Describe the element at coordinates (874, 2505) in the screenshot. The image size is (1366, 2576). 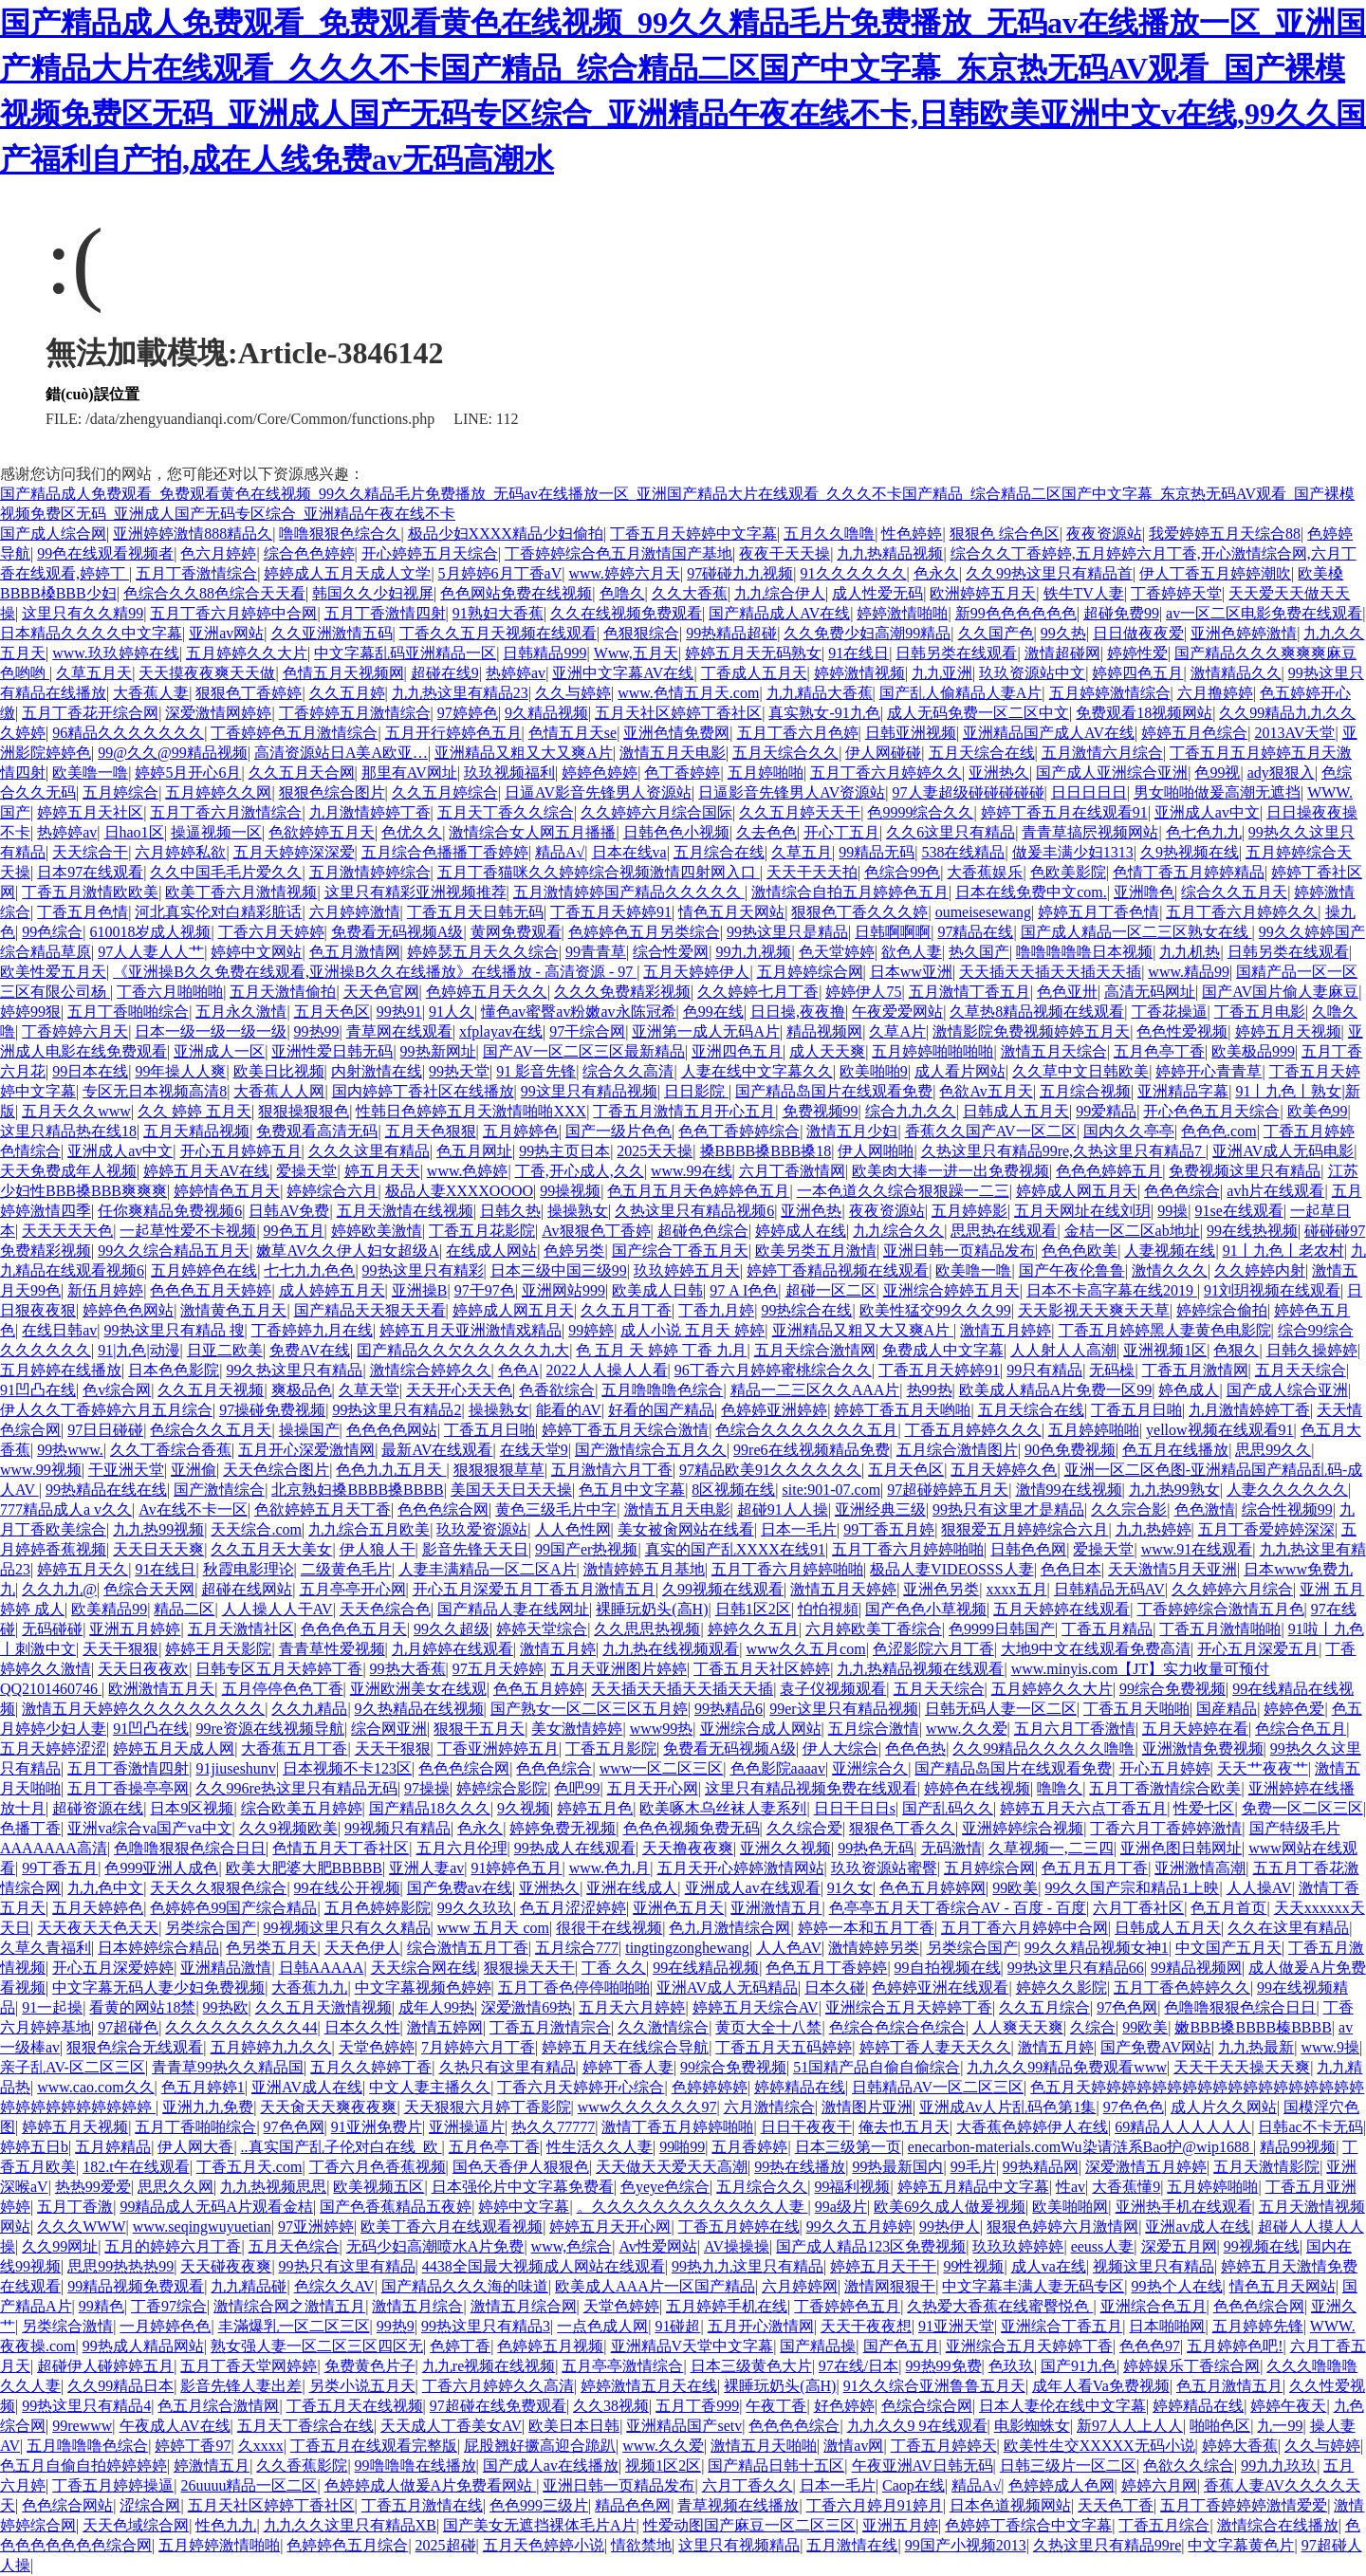
I see `丁香六月婷月91婷月` at that location.